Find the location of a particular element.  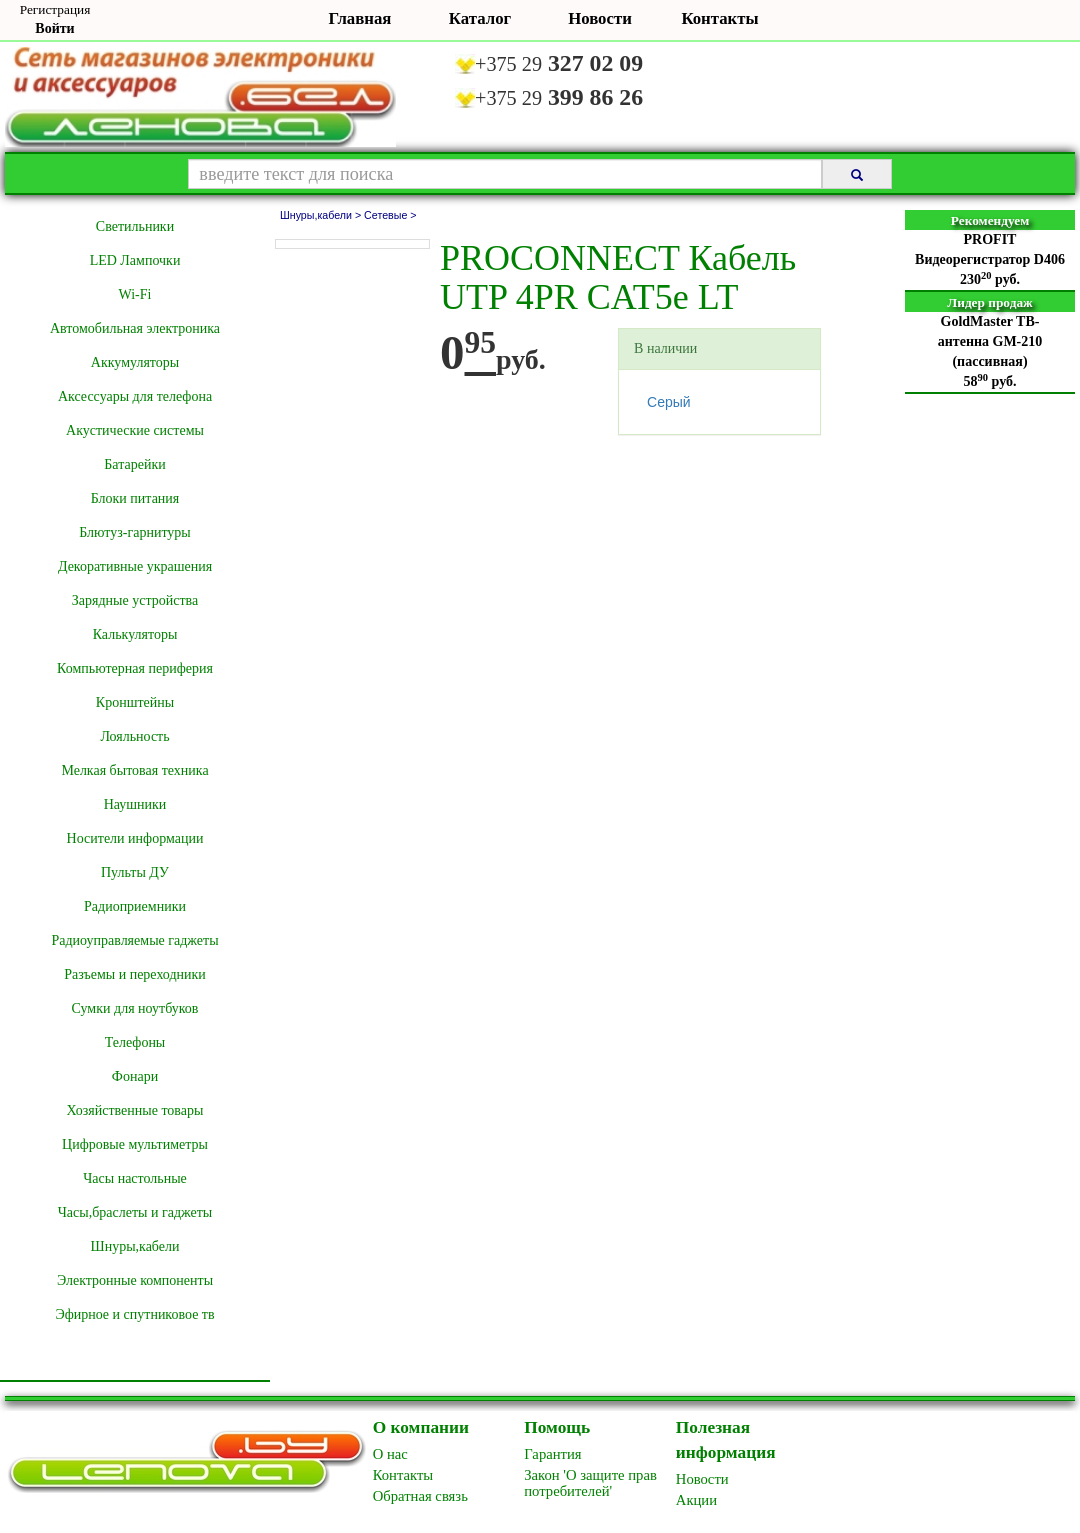

Сумки для ноутбуков is located at coordinates (135, 1008).